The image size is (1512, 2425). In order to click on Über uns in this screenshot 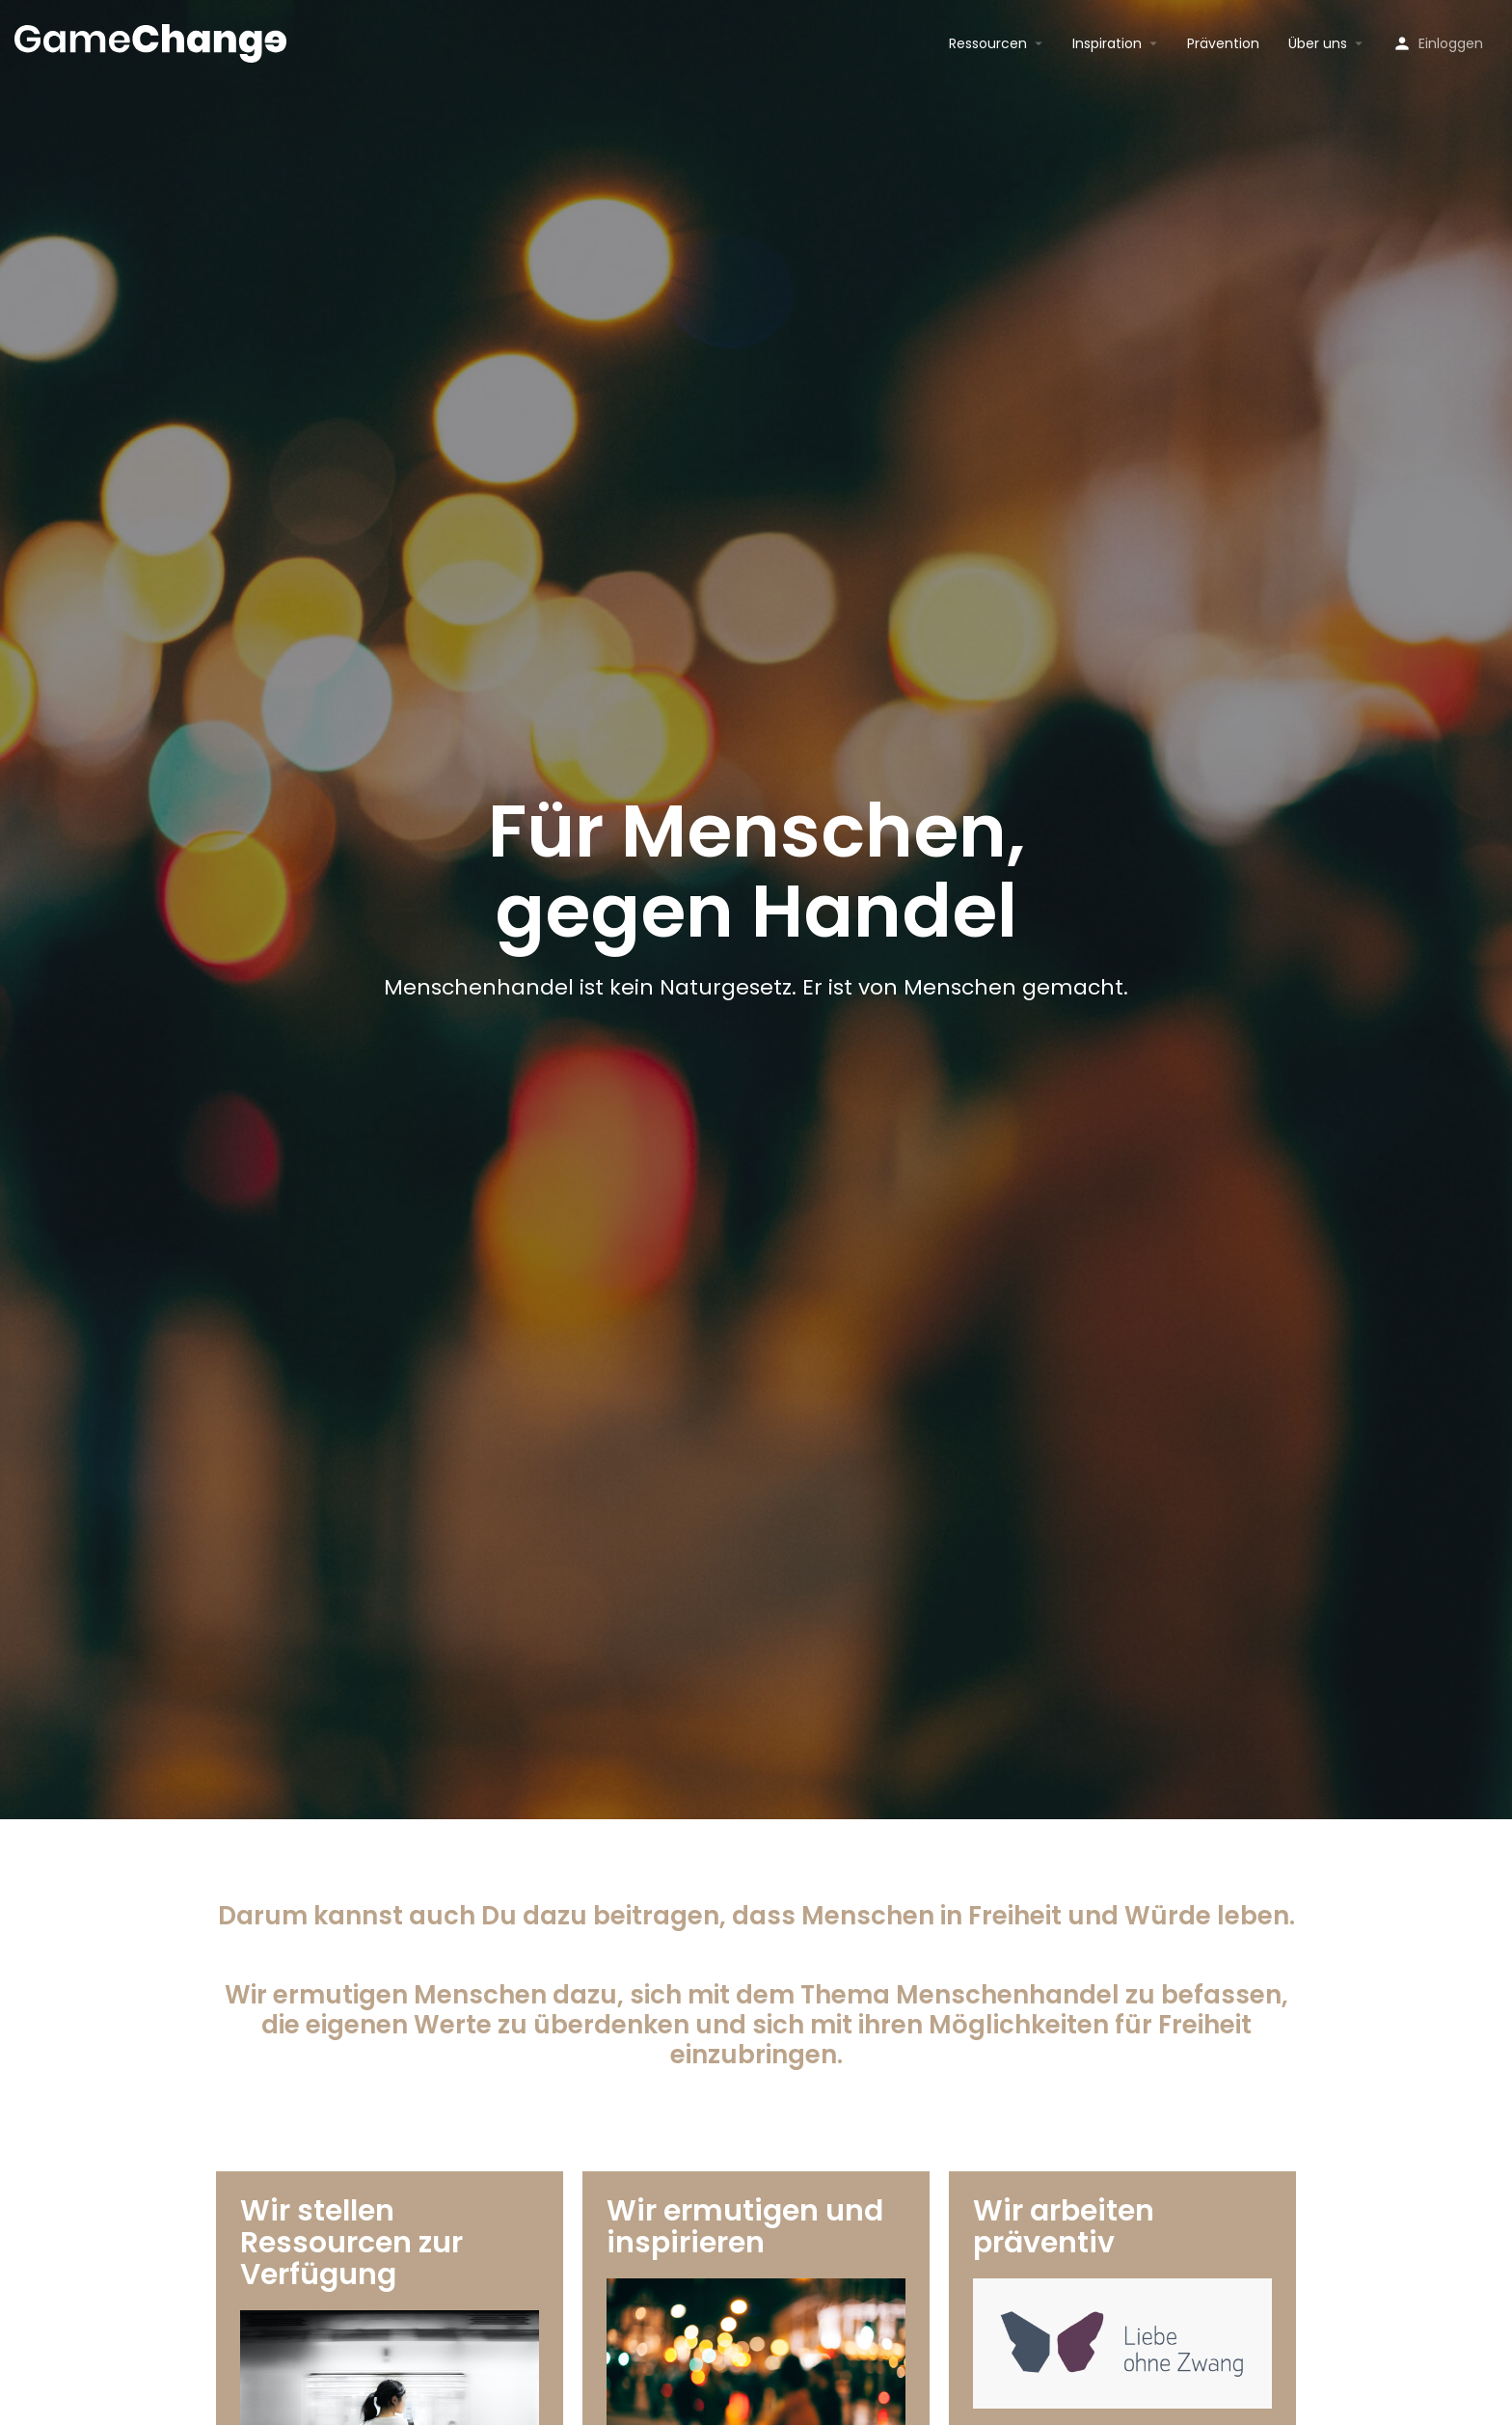, I will do `click(1317, 43)`.